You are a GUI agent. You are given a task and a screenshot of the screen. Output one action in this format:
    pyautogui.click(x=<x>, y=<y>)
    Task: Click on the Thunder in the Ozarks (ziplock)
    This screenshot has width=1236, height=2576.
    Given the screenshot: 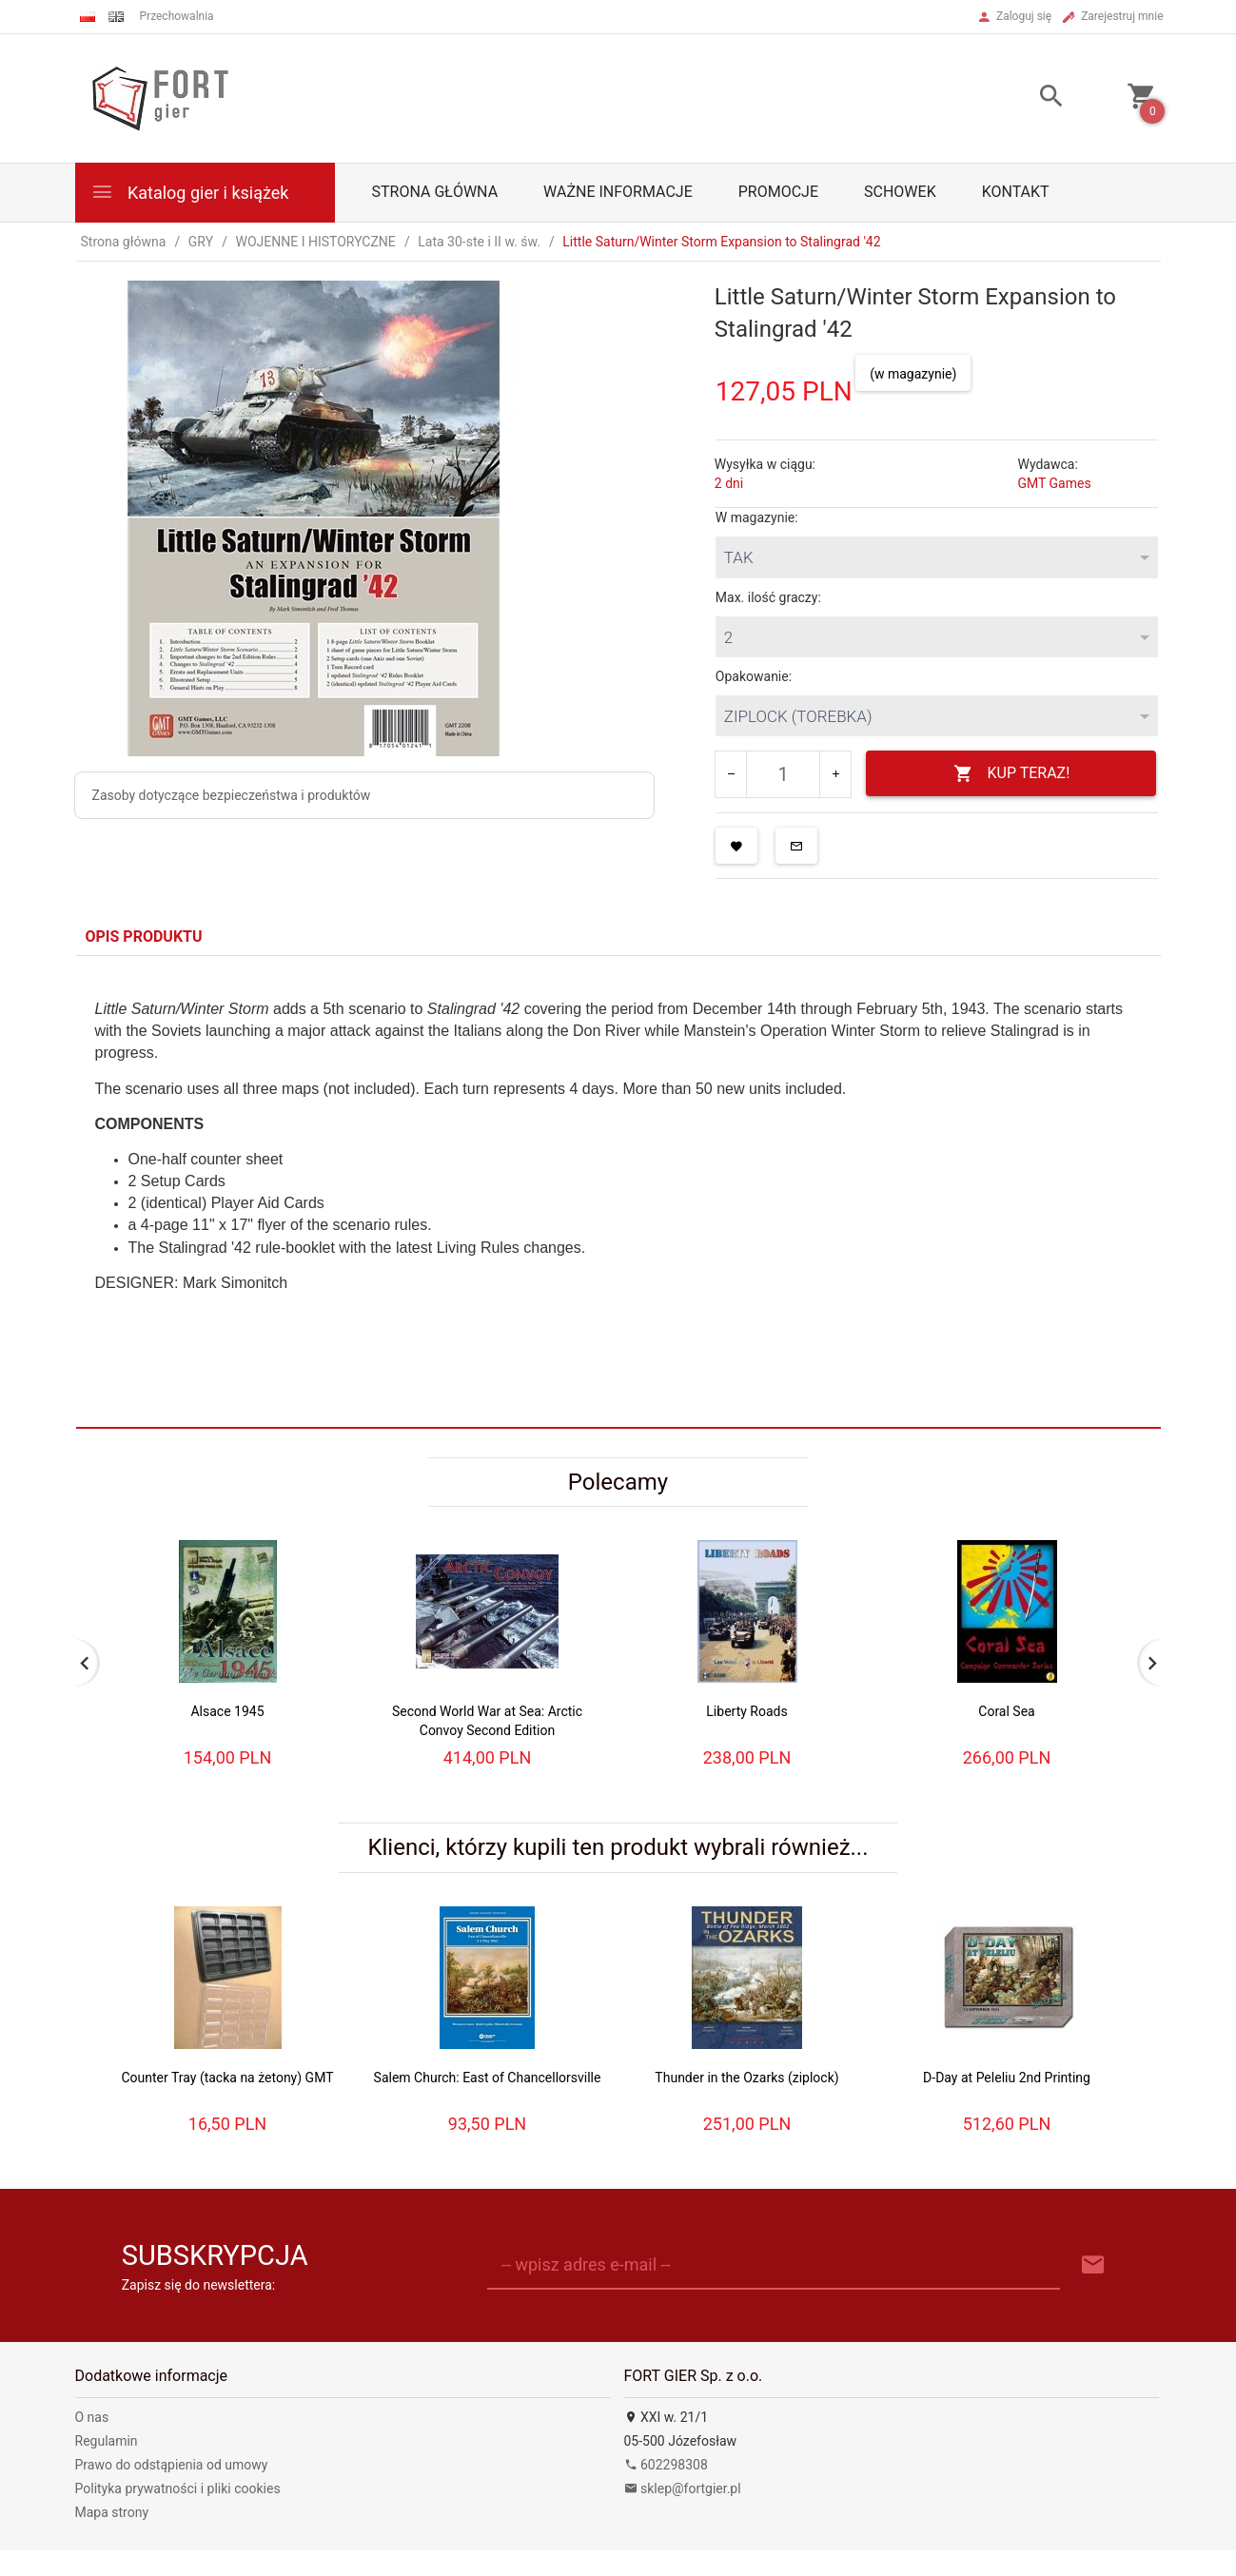 What is the action you would take?
    pyautogui.click(x=746, y=2077)
    